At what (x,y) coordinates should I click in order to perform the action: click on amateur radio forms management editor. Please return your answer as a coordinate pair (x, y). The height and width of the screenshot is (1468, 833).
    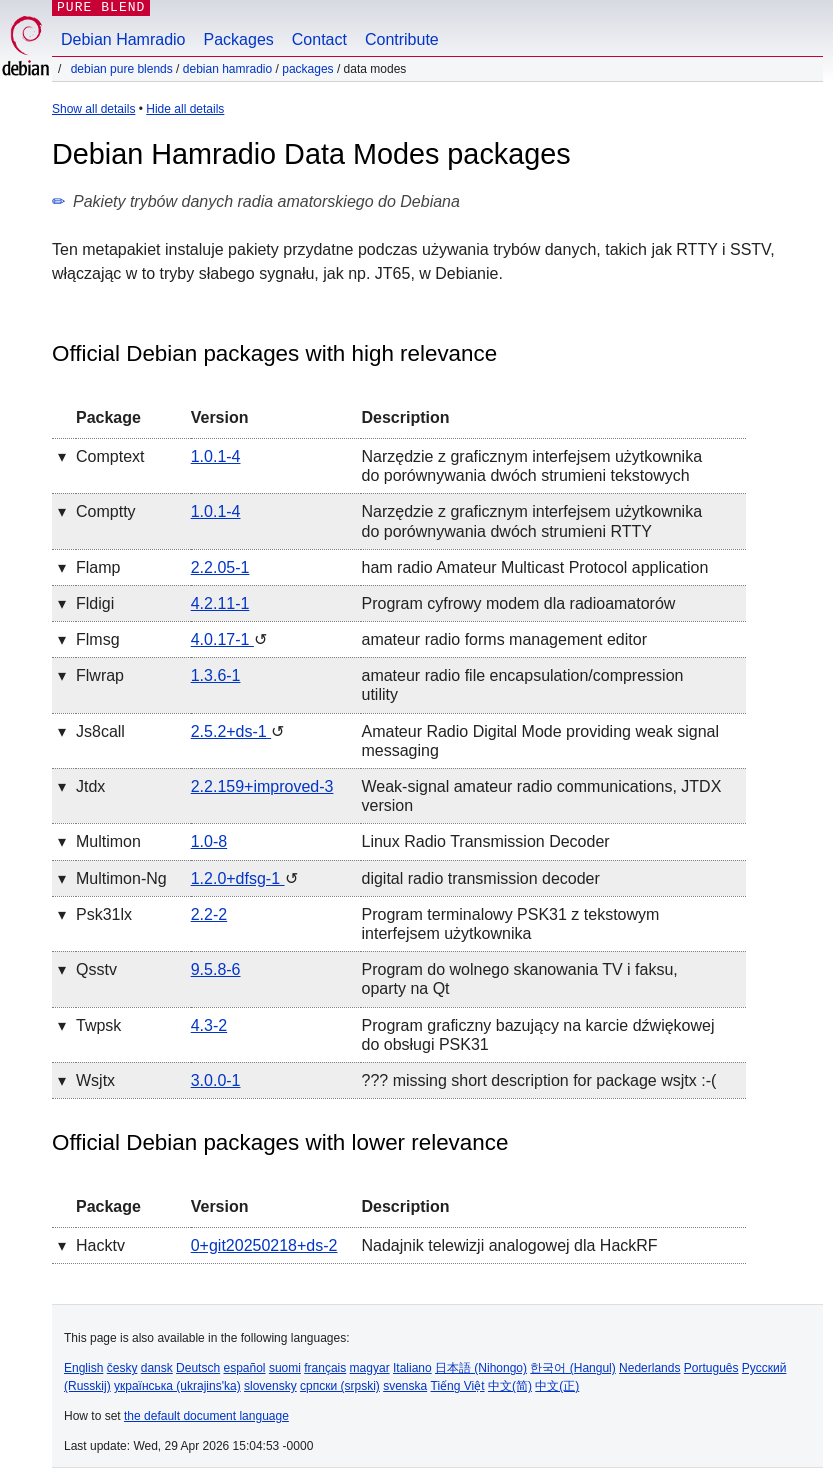
    Looking at the image, I should click on (503, 639).